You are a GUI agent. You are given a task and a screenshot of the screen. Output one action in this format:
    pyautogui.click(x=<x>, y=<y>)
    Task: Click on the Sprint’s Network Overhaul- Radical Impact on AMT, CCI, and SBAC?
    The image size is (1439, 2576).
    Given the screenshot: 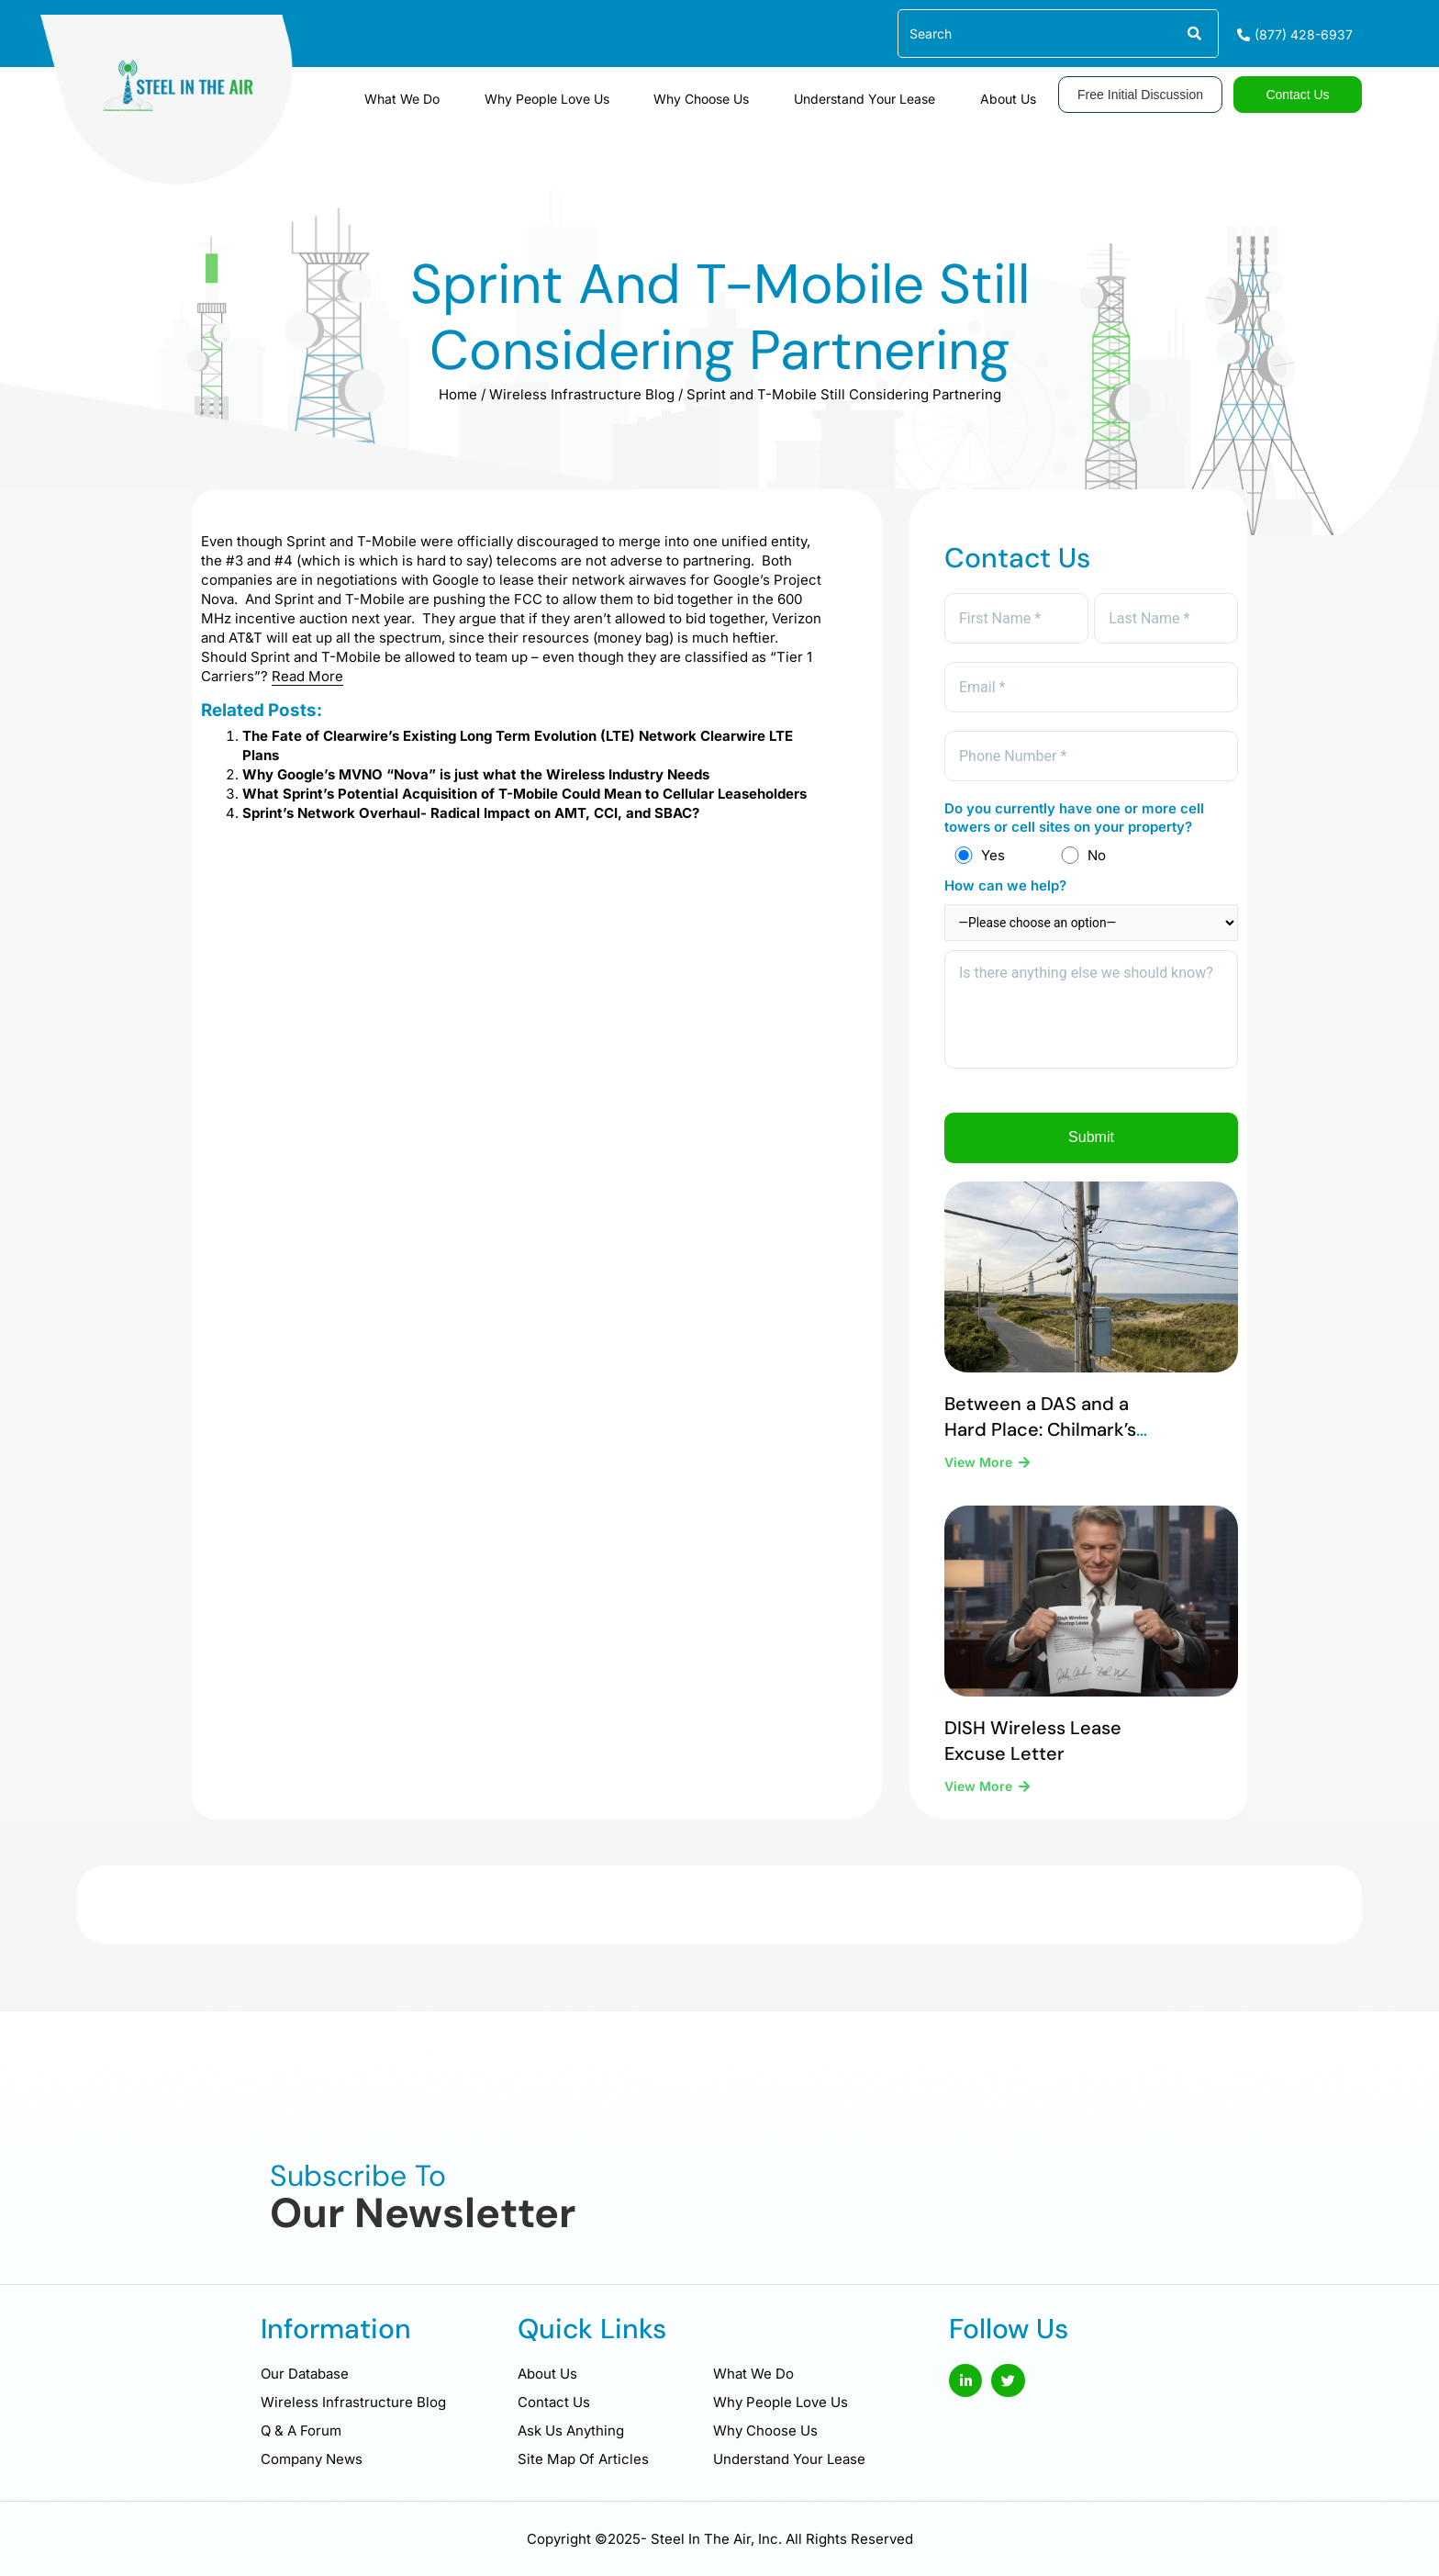 What is the action you would take?
    pyautogui.click(x=470, y=813)
    